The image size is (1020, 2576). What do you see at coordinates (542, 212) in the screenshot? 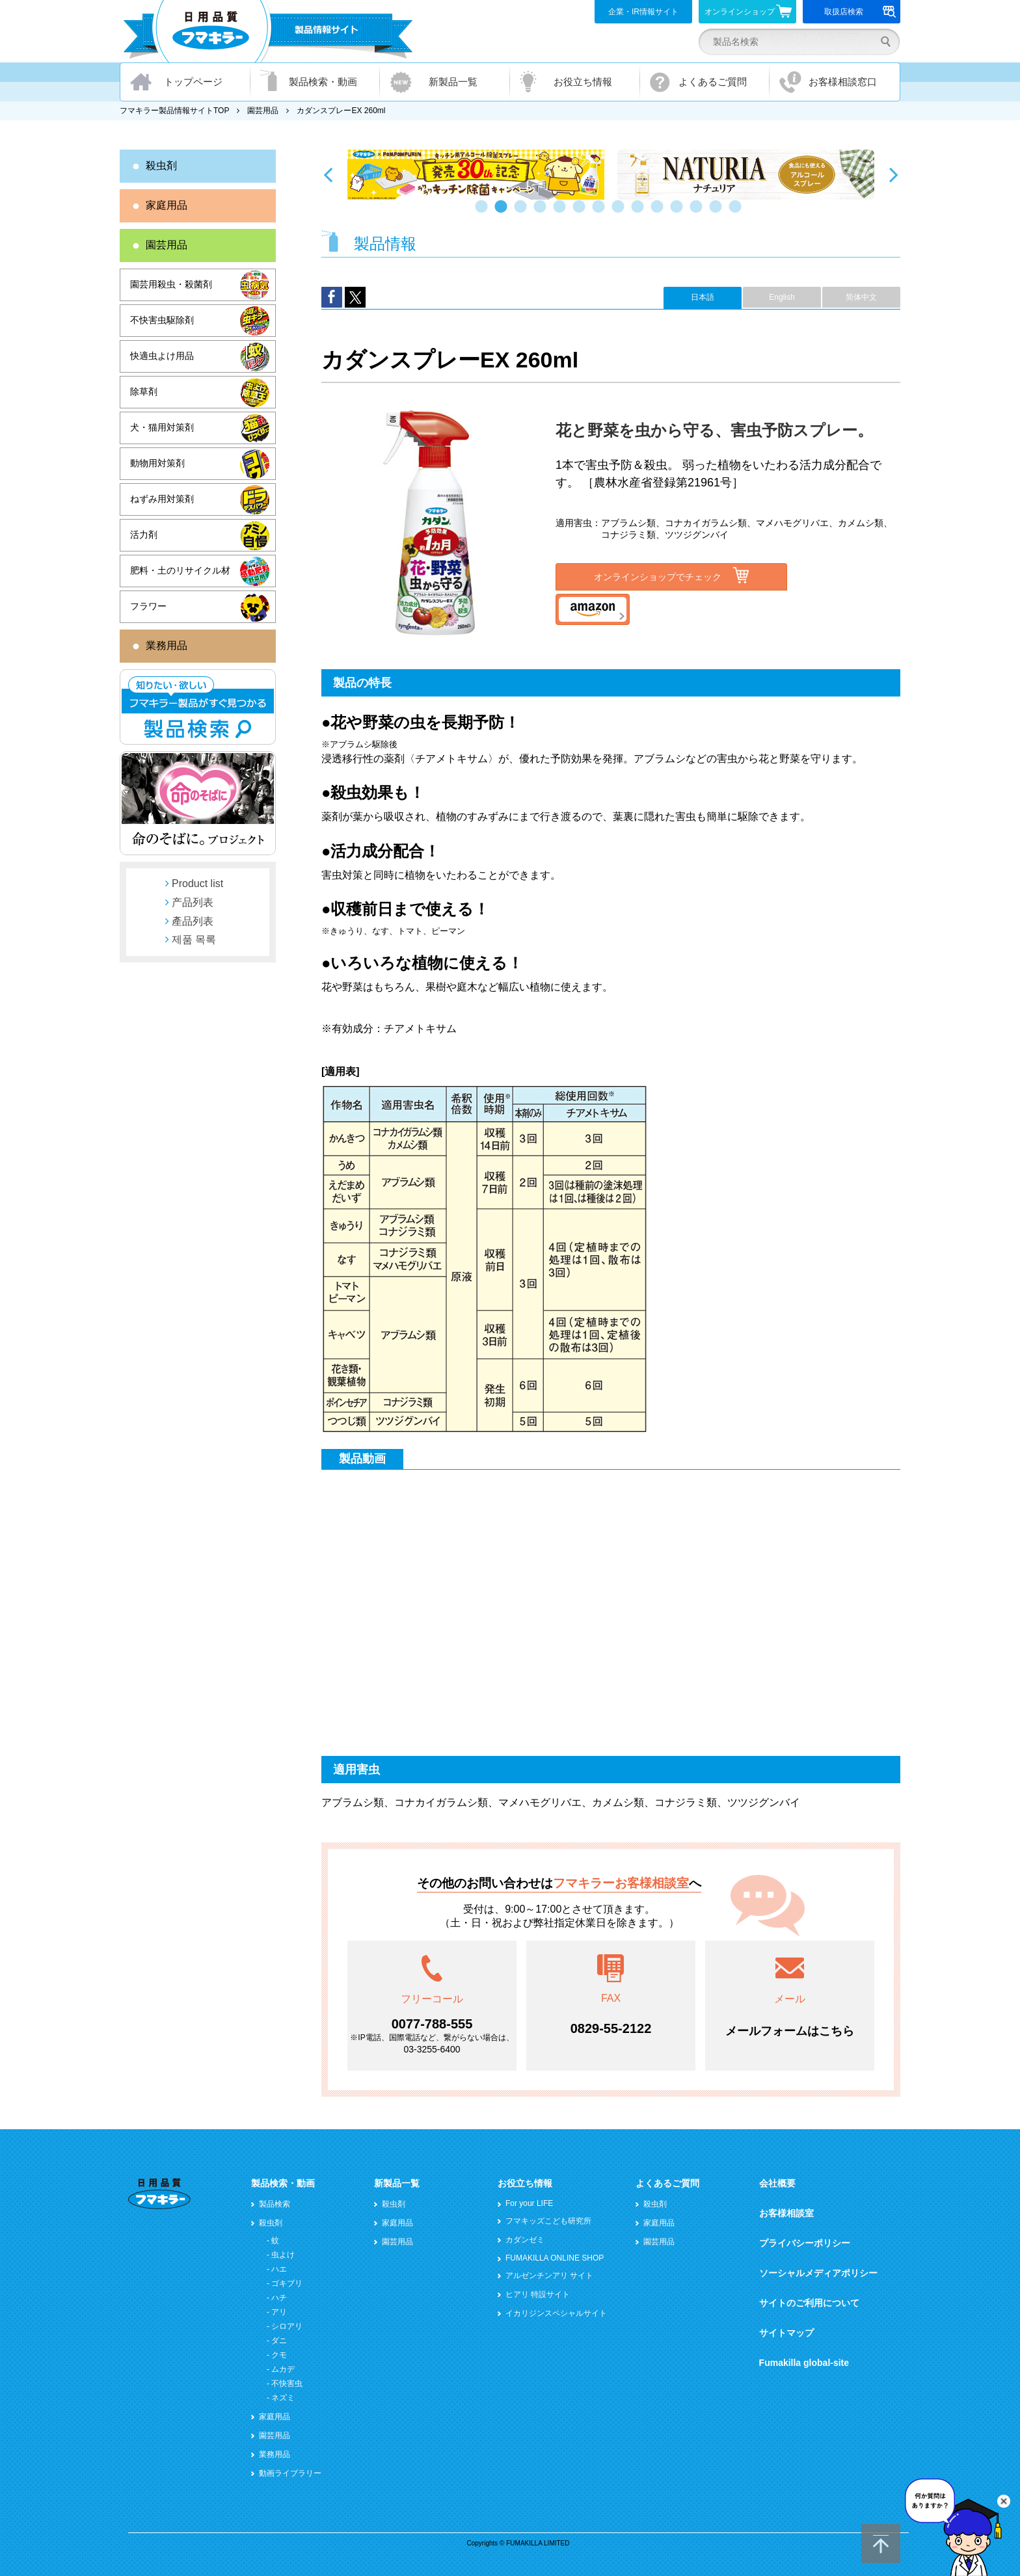
I see `4 [button]` at bounding box center [542, 212].